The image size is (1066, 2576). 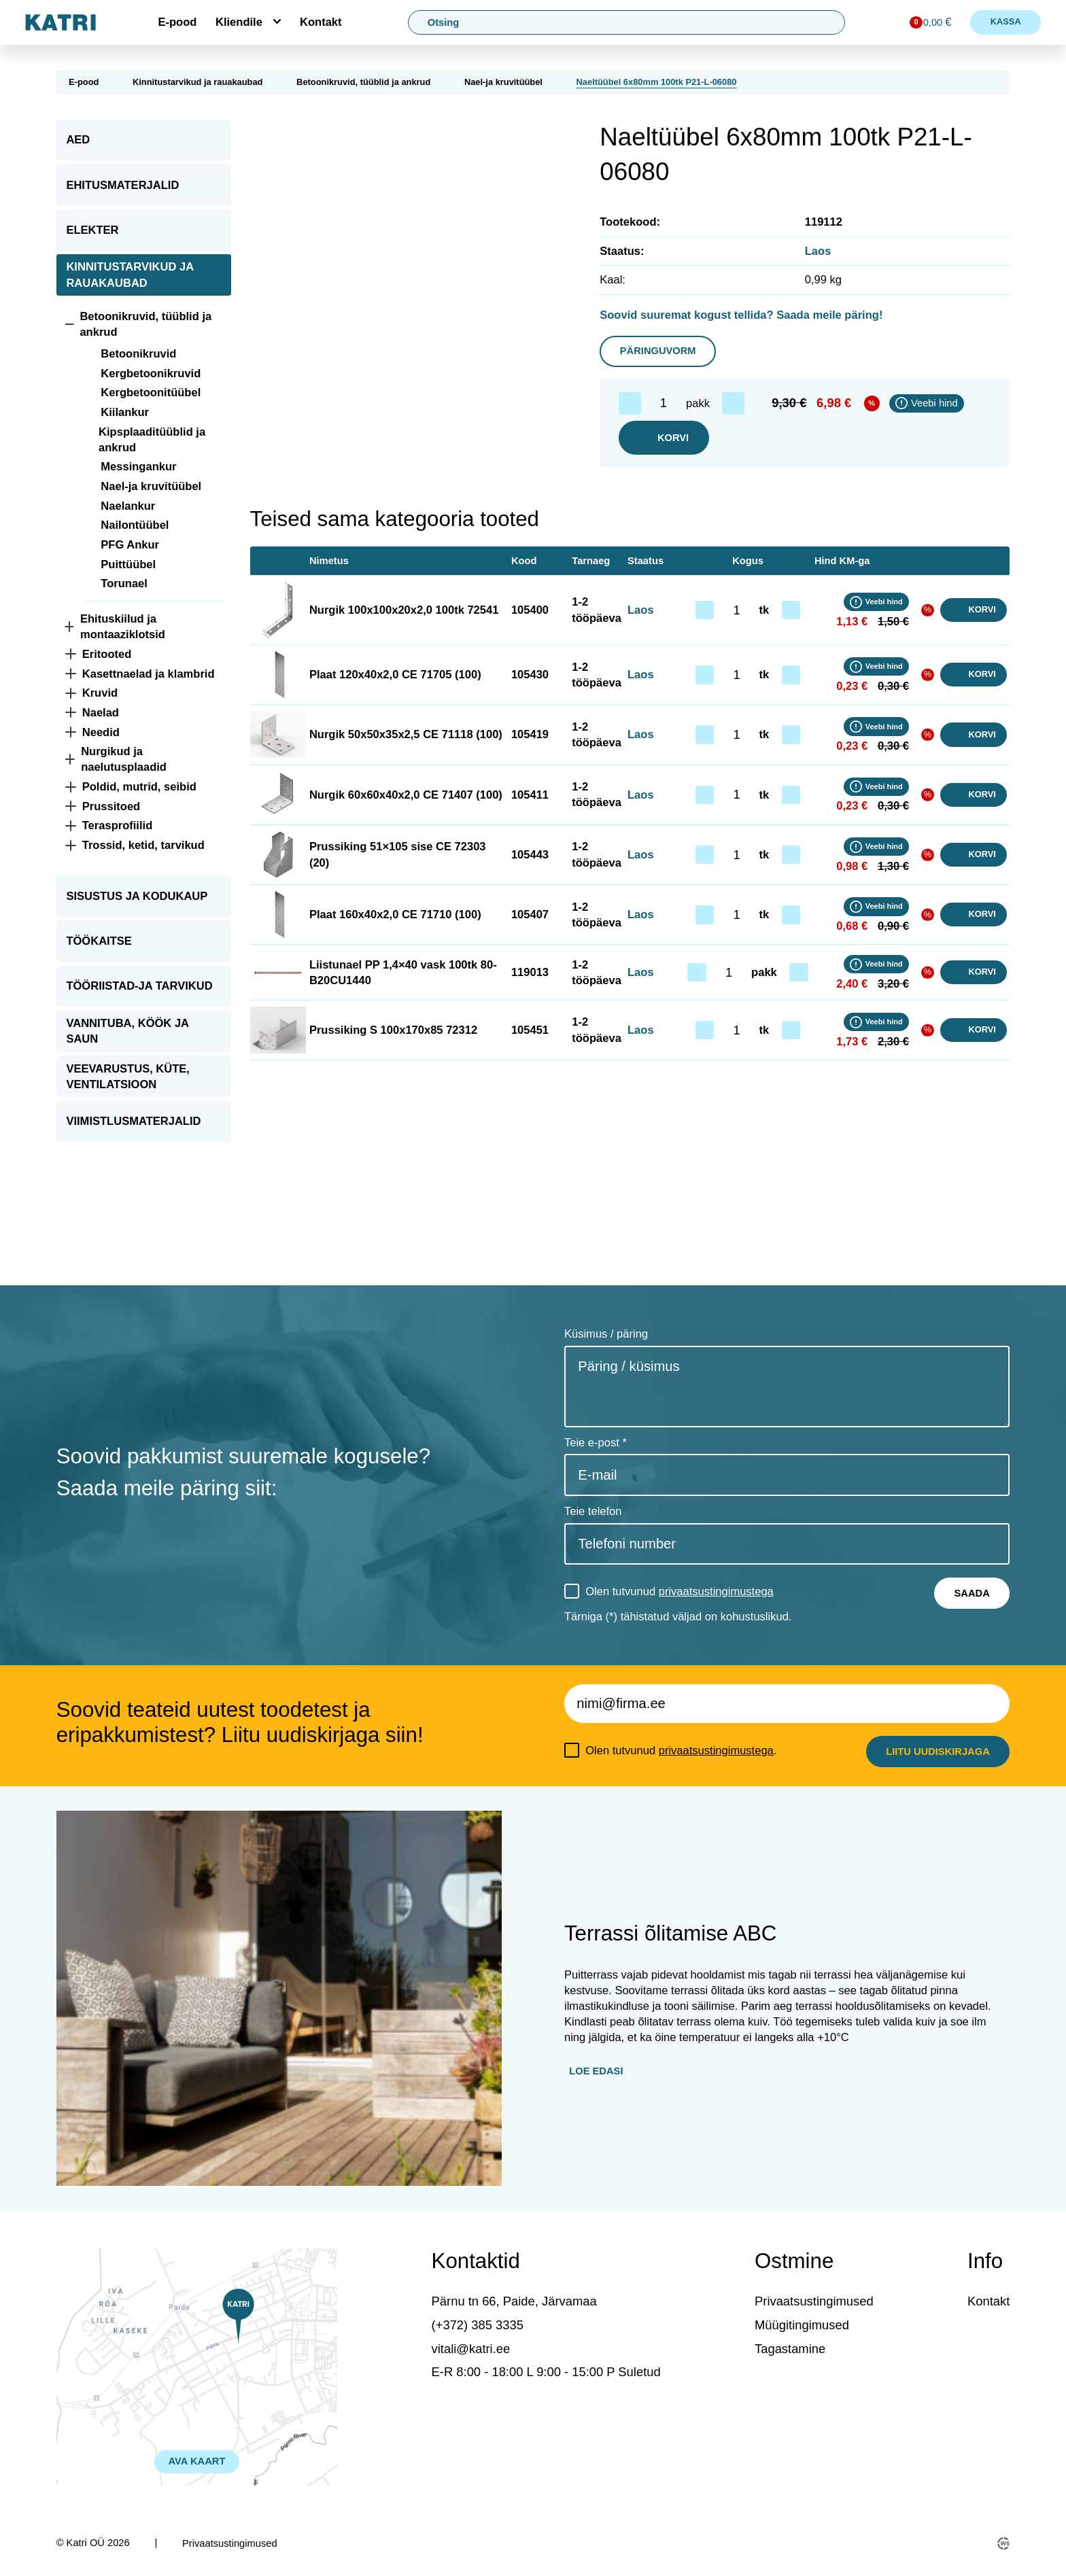 What do you see at coordinates (477, 2325) in the screenshot?
I see `(+372) 385 3335` at bounding box center [477, 2325].